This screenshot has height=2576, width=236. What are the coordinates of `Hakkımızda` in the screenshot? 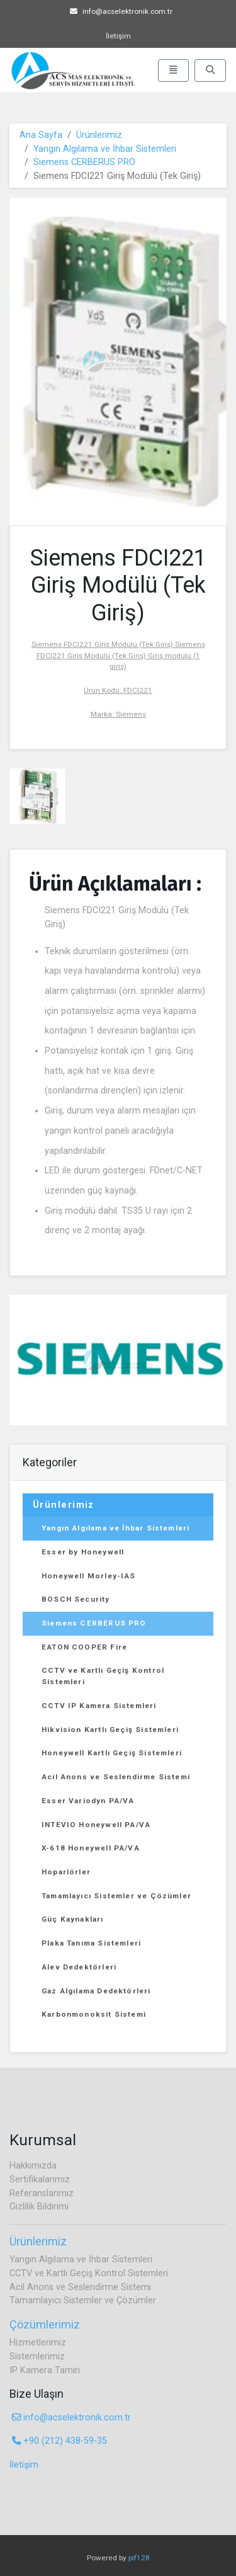 It's located at (33, 2165).